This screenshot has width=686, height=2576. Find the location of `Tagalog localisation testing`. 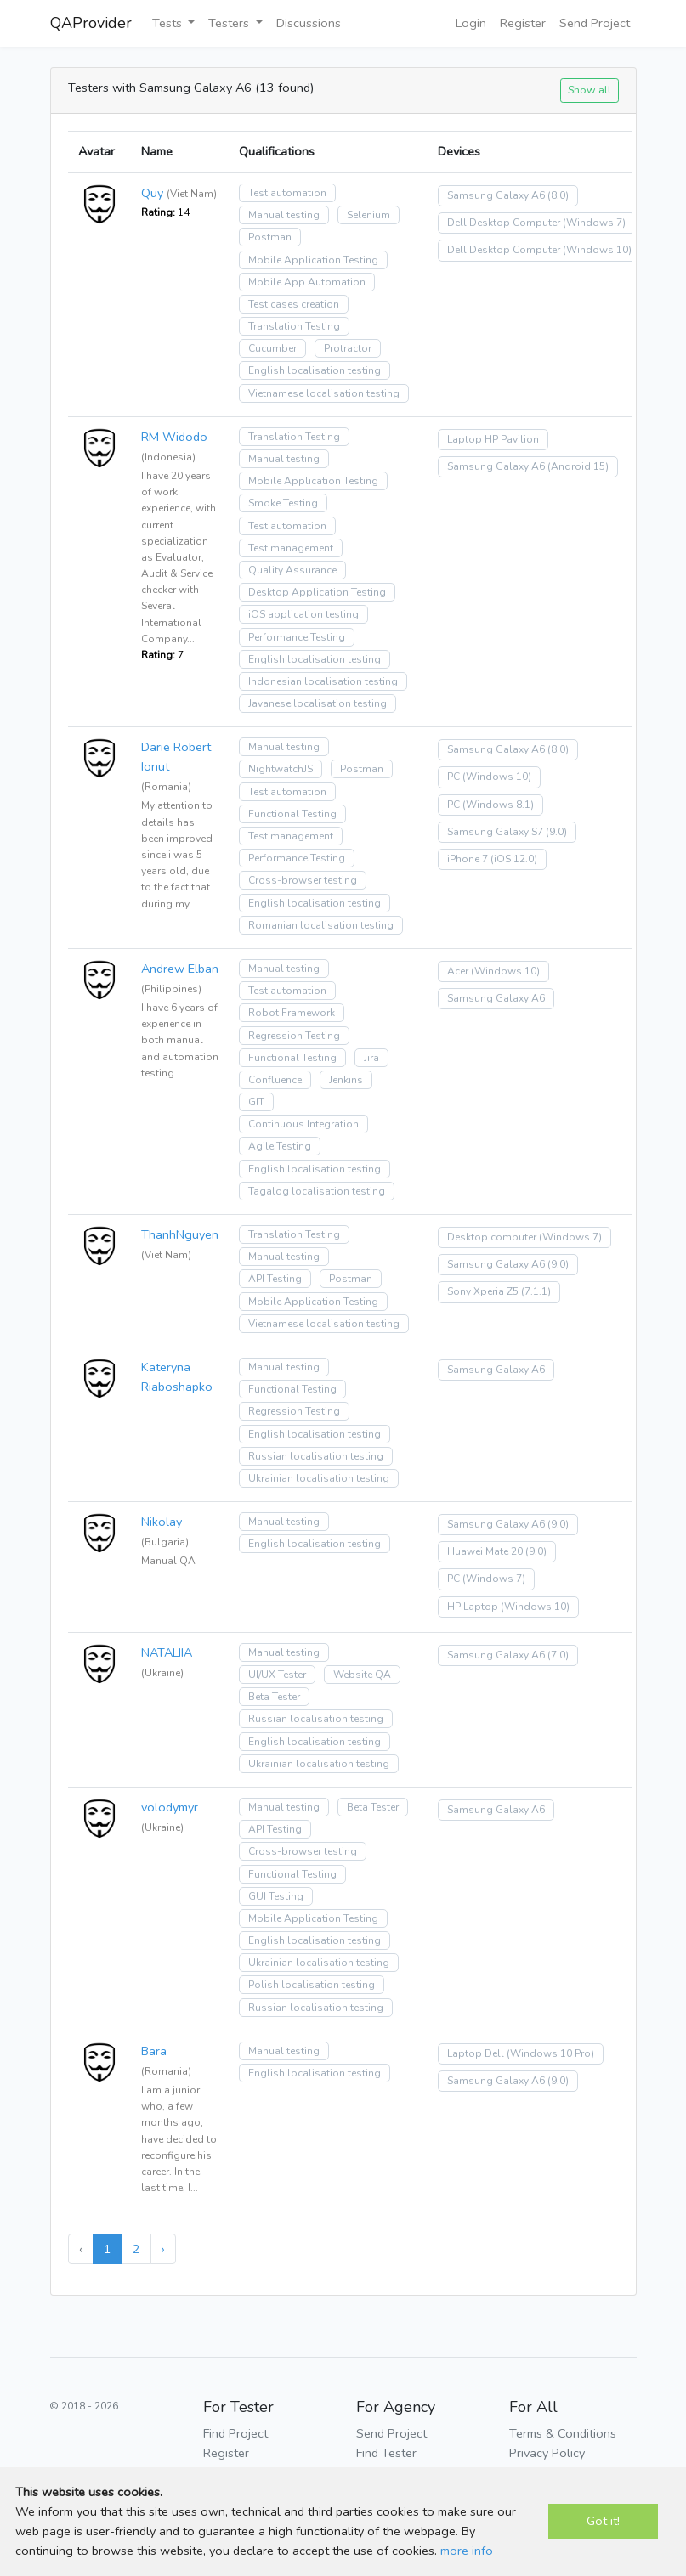

Tagalog localisation testing is located at coordinates (316, 1191).